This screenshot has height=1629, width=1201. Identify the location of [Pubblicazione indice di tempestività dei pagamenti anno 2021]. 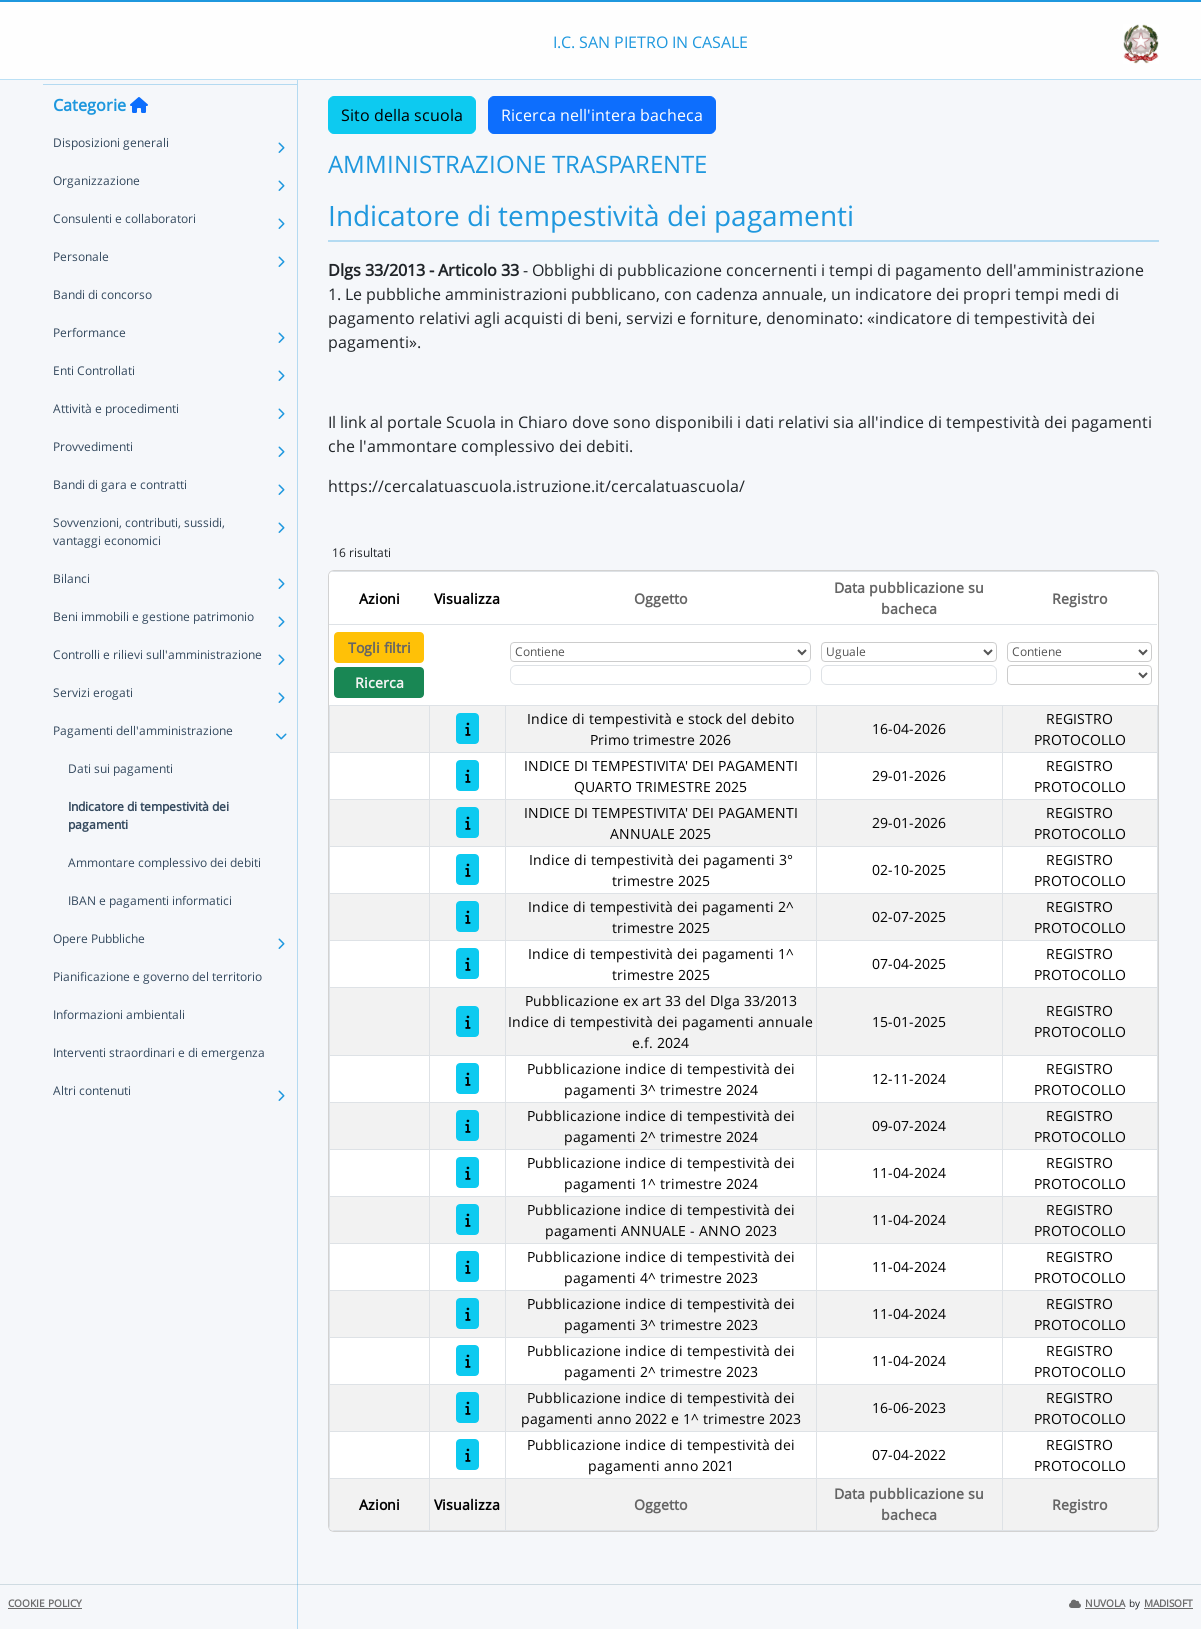
(467, 1454).